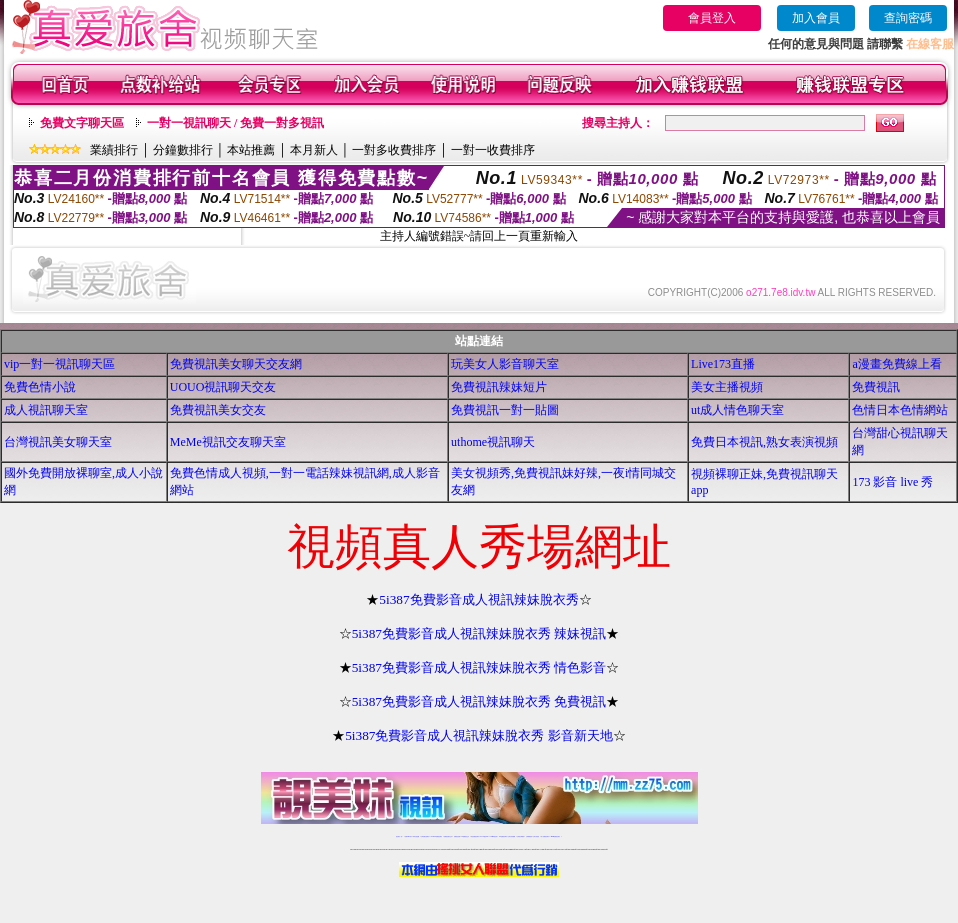 The height and width of the screenshot is (923, 958). I want to click on 玩美女人影音聊天室, so click(505, 364).